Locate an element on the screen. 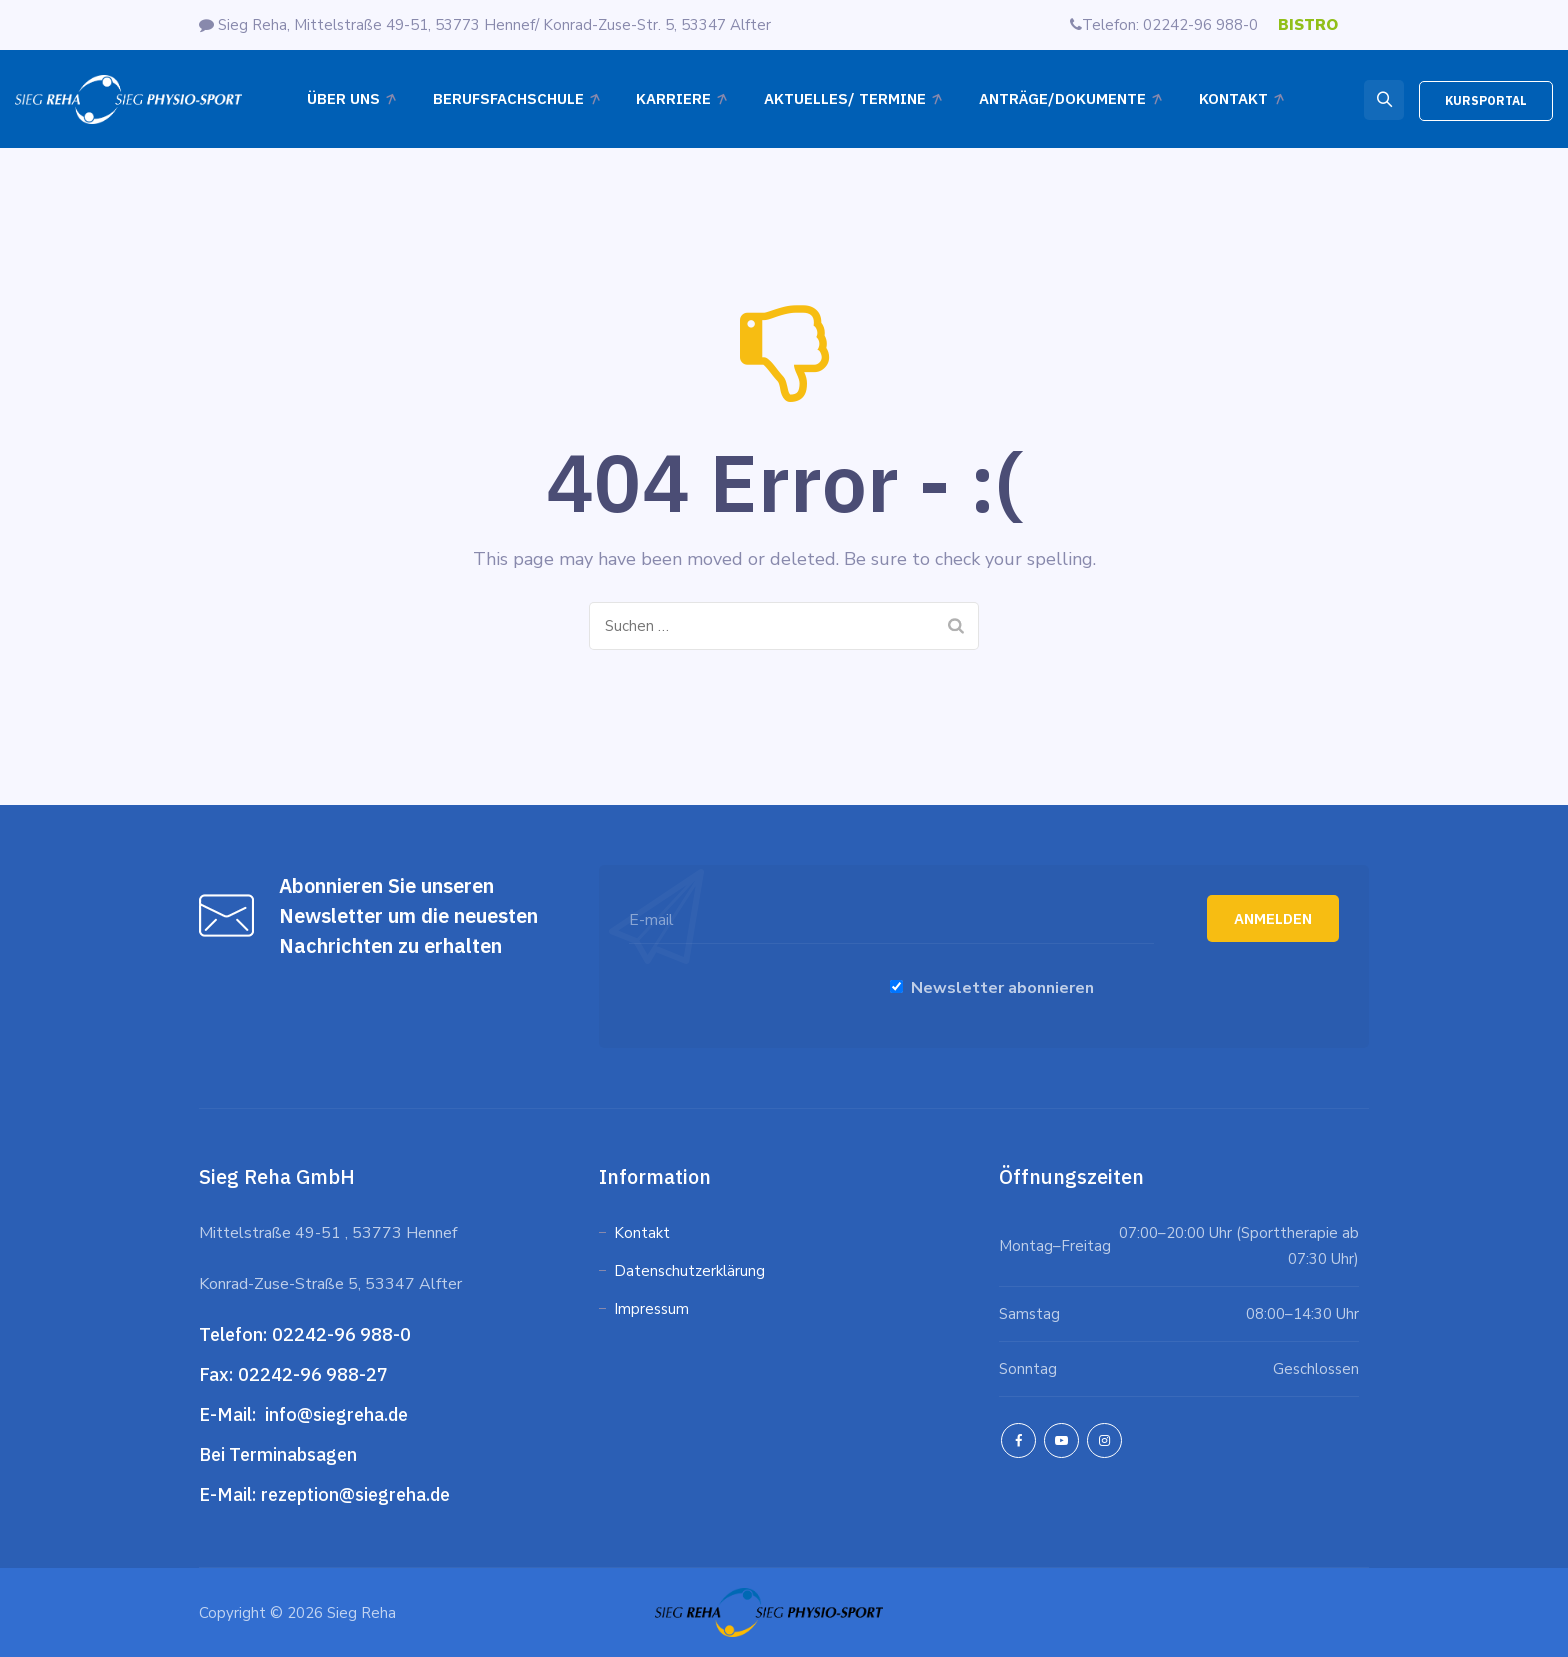 This screenshot has width=1568, height=1657. ANTRÄGE/DOKUMENTE is located at coordinates (1062, 98).